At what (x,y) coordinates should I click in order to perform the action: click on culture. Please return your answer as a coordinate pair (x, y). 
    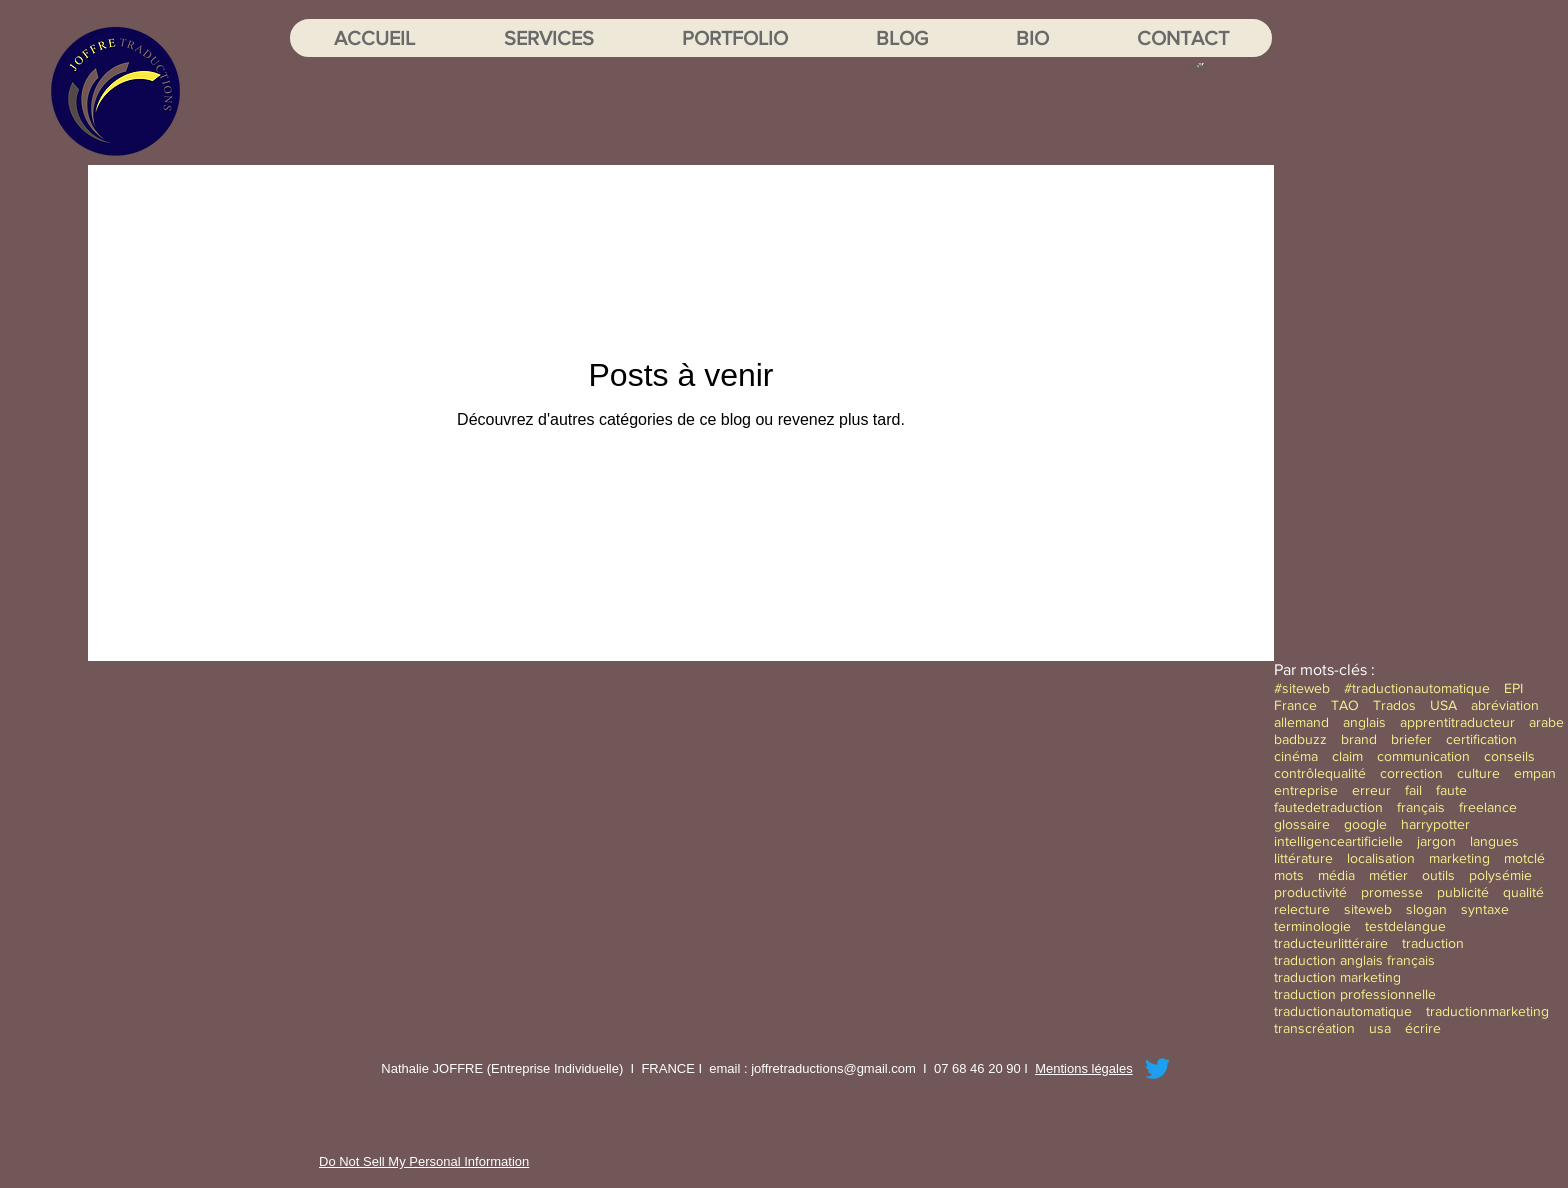
    Looking at the image, I should click on (1478, 773).